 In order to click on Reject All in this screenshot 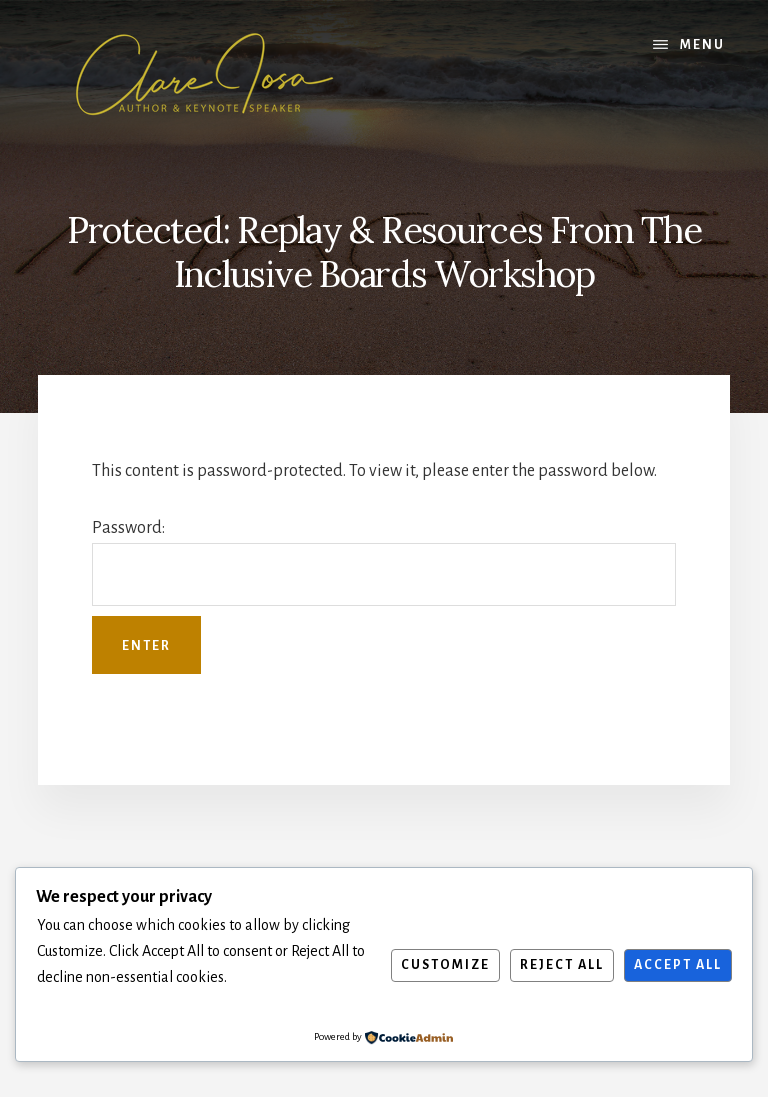, I will do `click(562, 965)`.